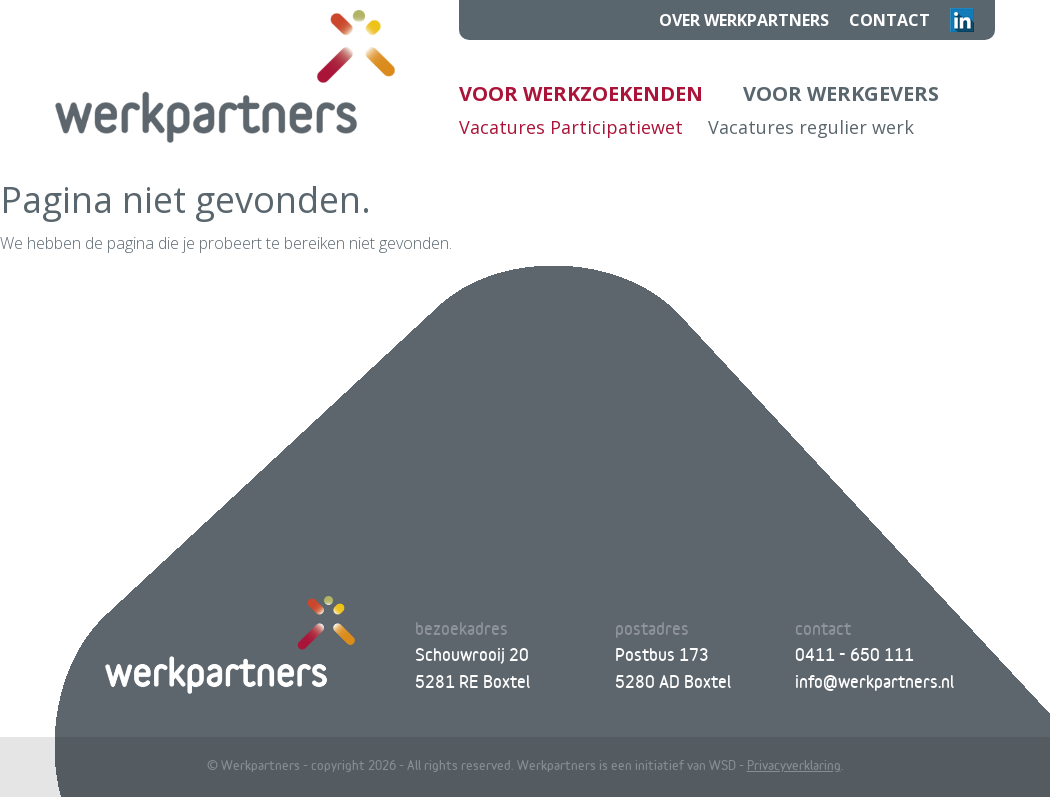 The image size is (1050, 797). I want to click on Voor werkzoekenden, so click(581, 93).